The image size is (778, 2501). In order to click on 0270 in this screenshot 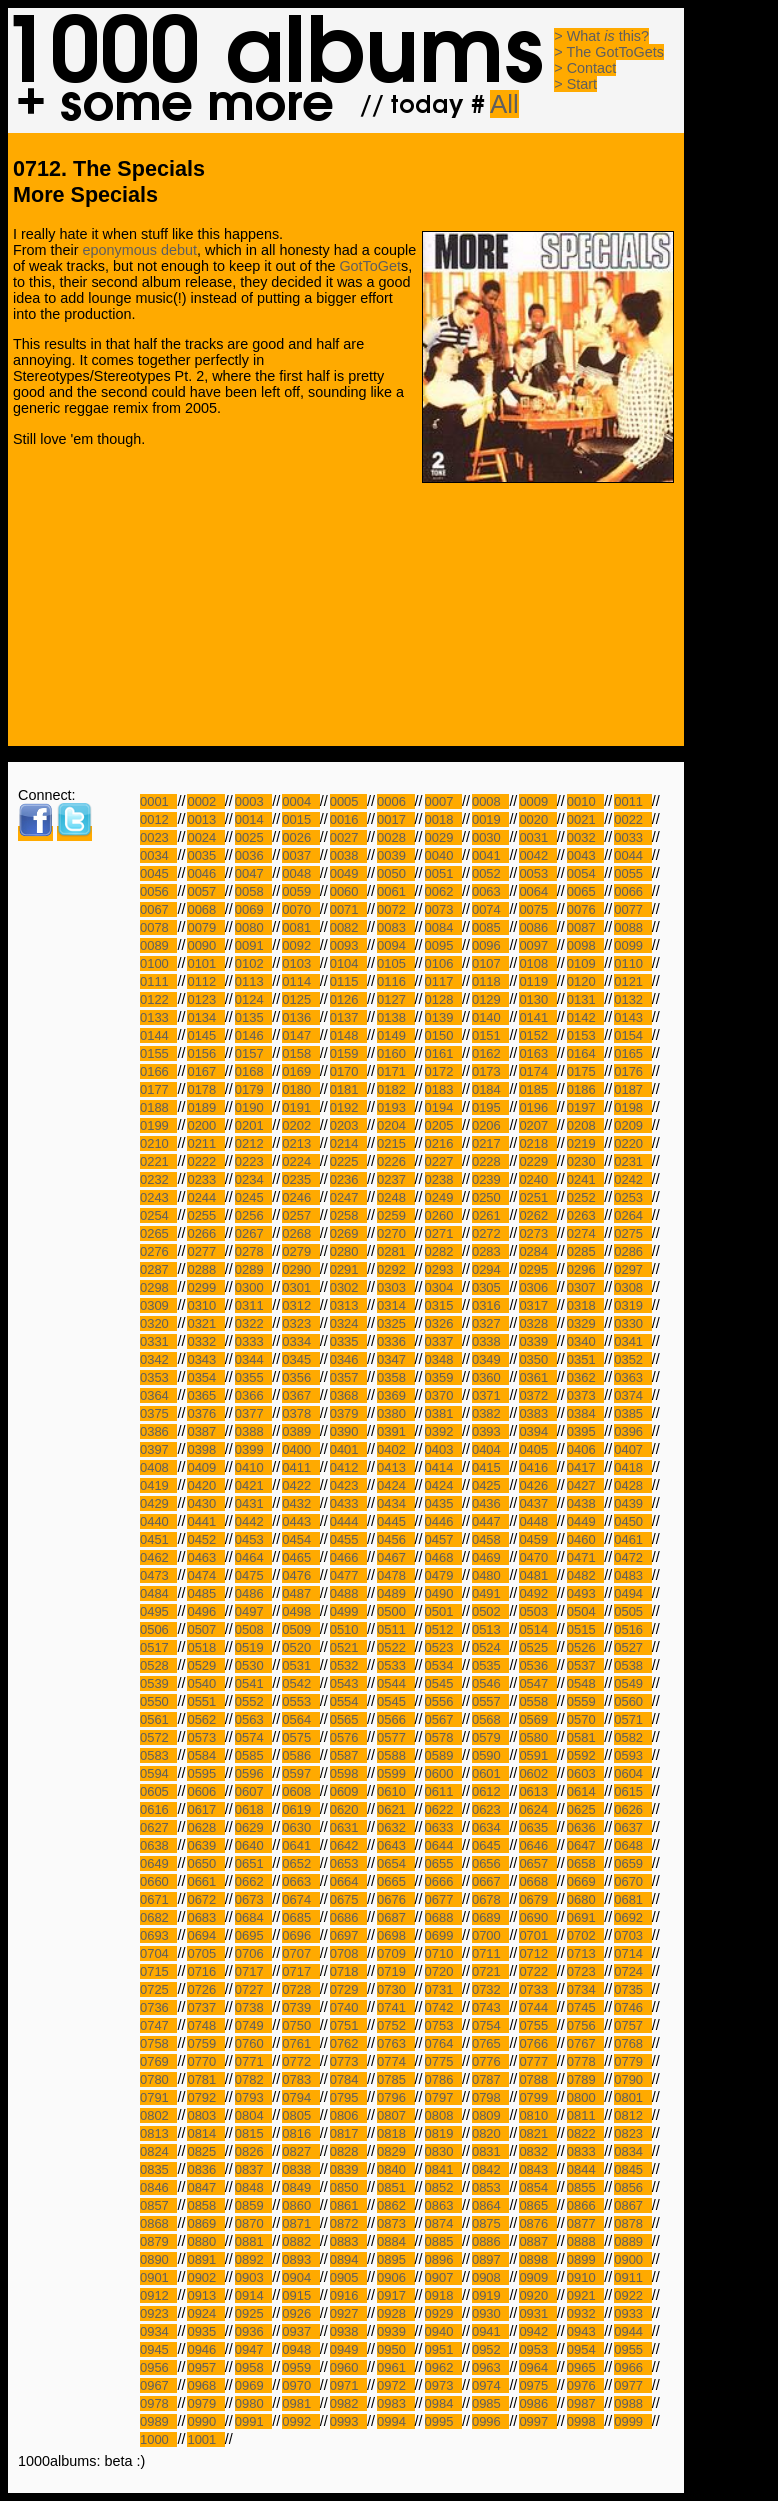, I will do `click(395, 1233)`.